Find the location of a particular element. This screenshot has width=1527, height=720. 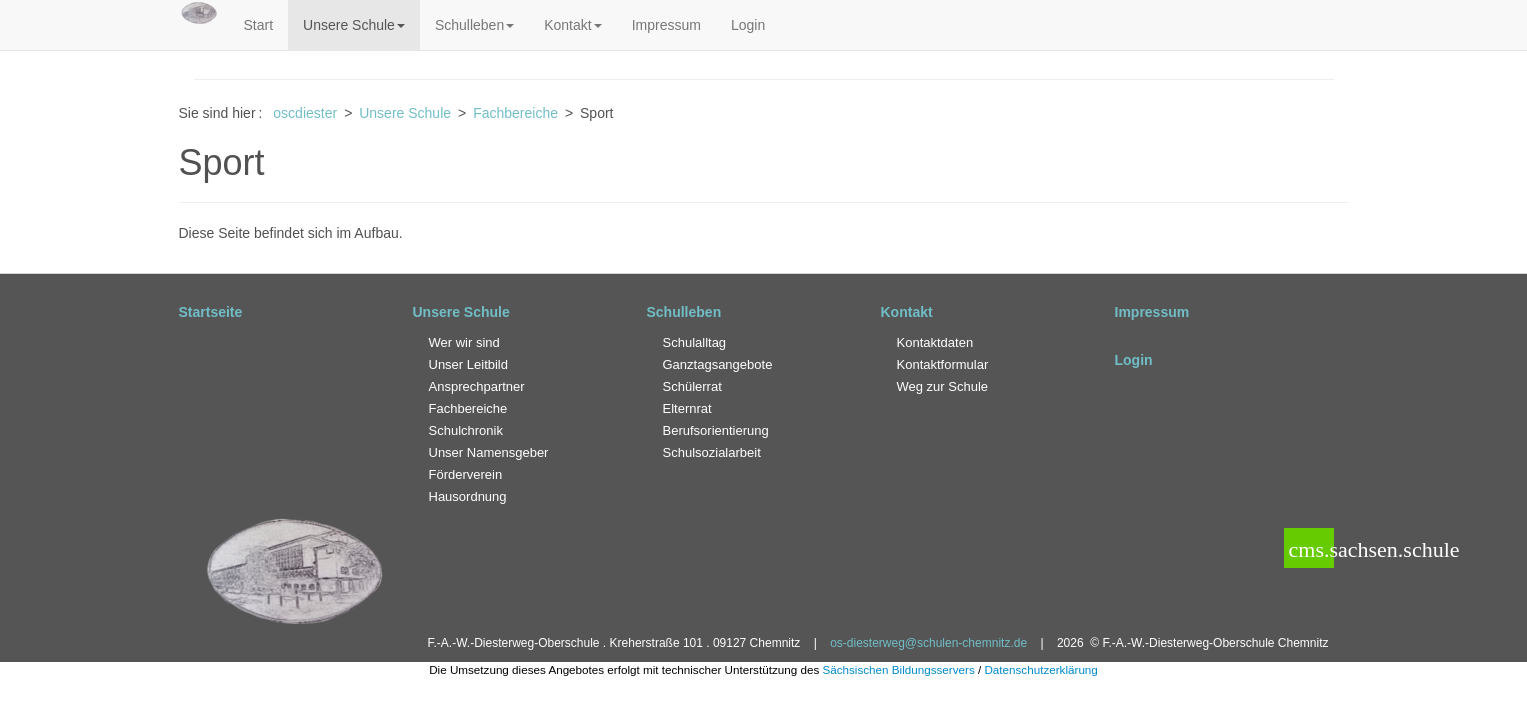

Fachbereiche is located at coordinates (468, 408).